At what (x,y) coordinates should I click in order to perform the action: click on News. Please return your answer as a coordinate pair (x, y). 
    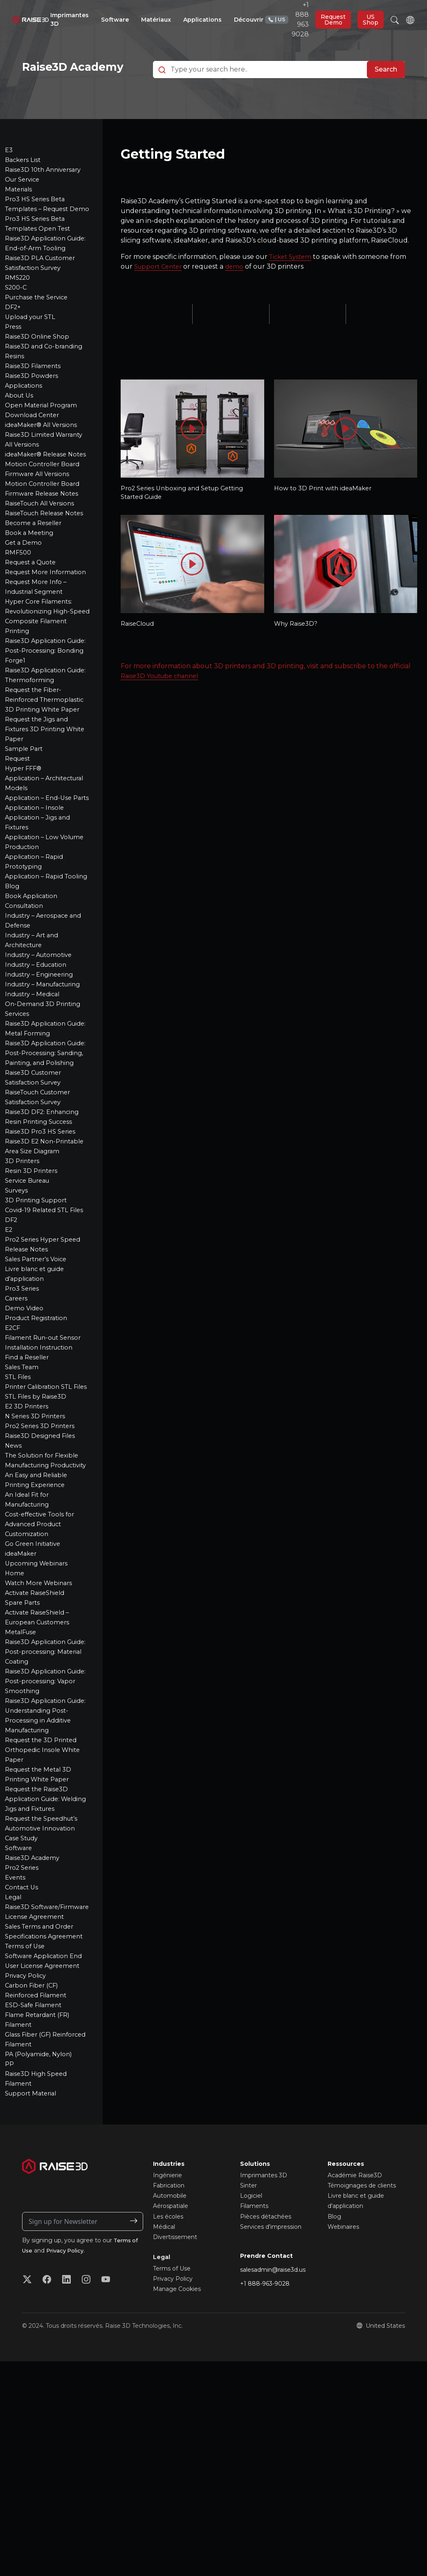
    Looking at the image, I should click on (14, 1582).